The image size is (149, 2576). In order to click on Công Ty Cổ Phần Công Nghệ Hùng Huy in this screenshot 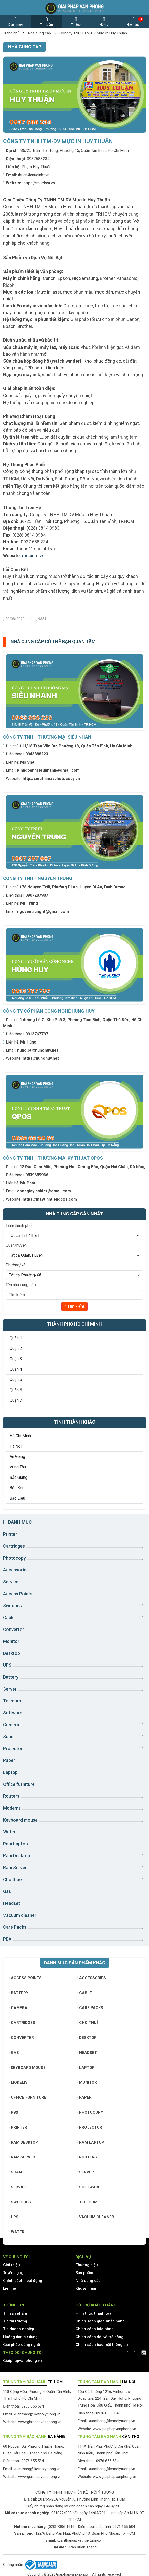, I will do `click(49, 1011)`.